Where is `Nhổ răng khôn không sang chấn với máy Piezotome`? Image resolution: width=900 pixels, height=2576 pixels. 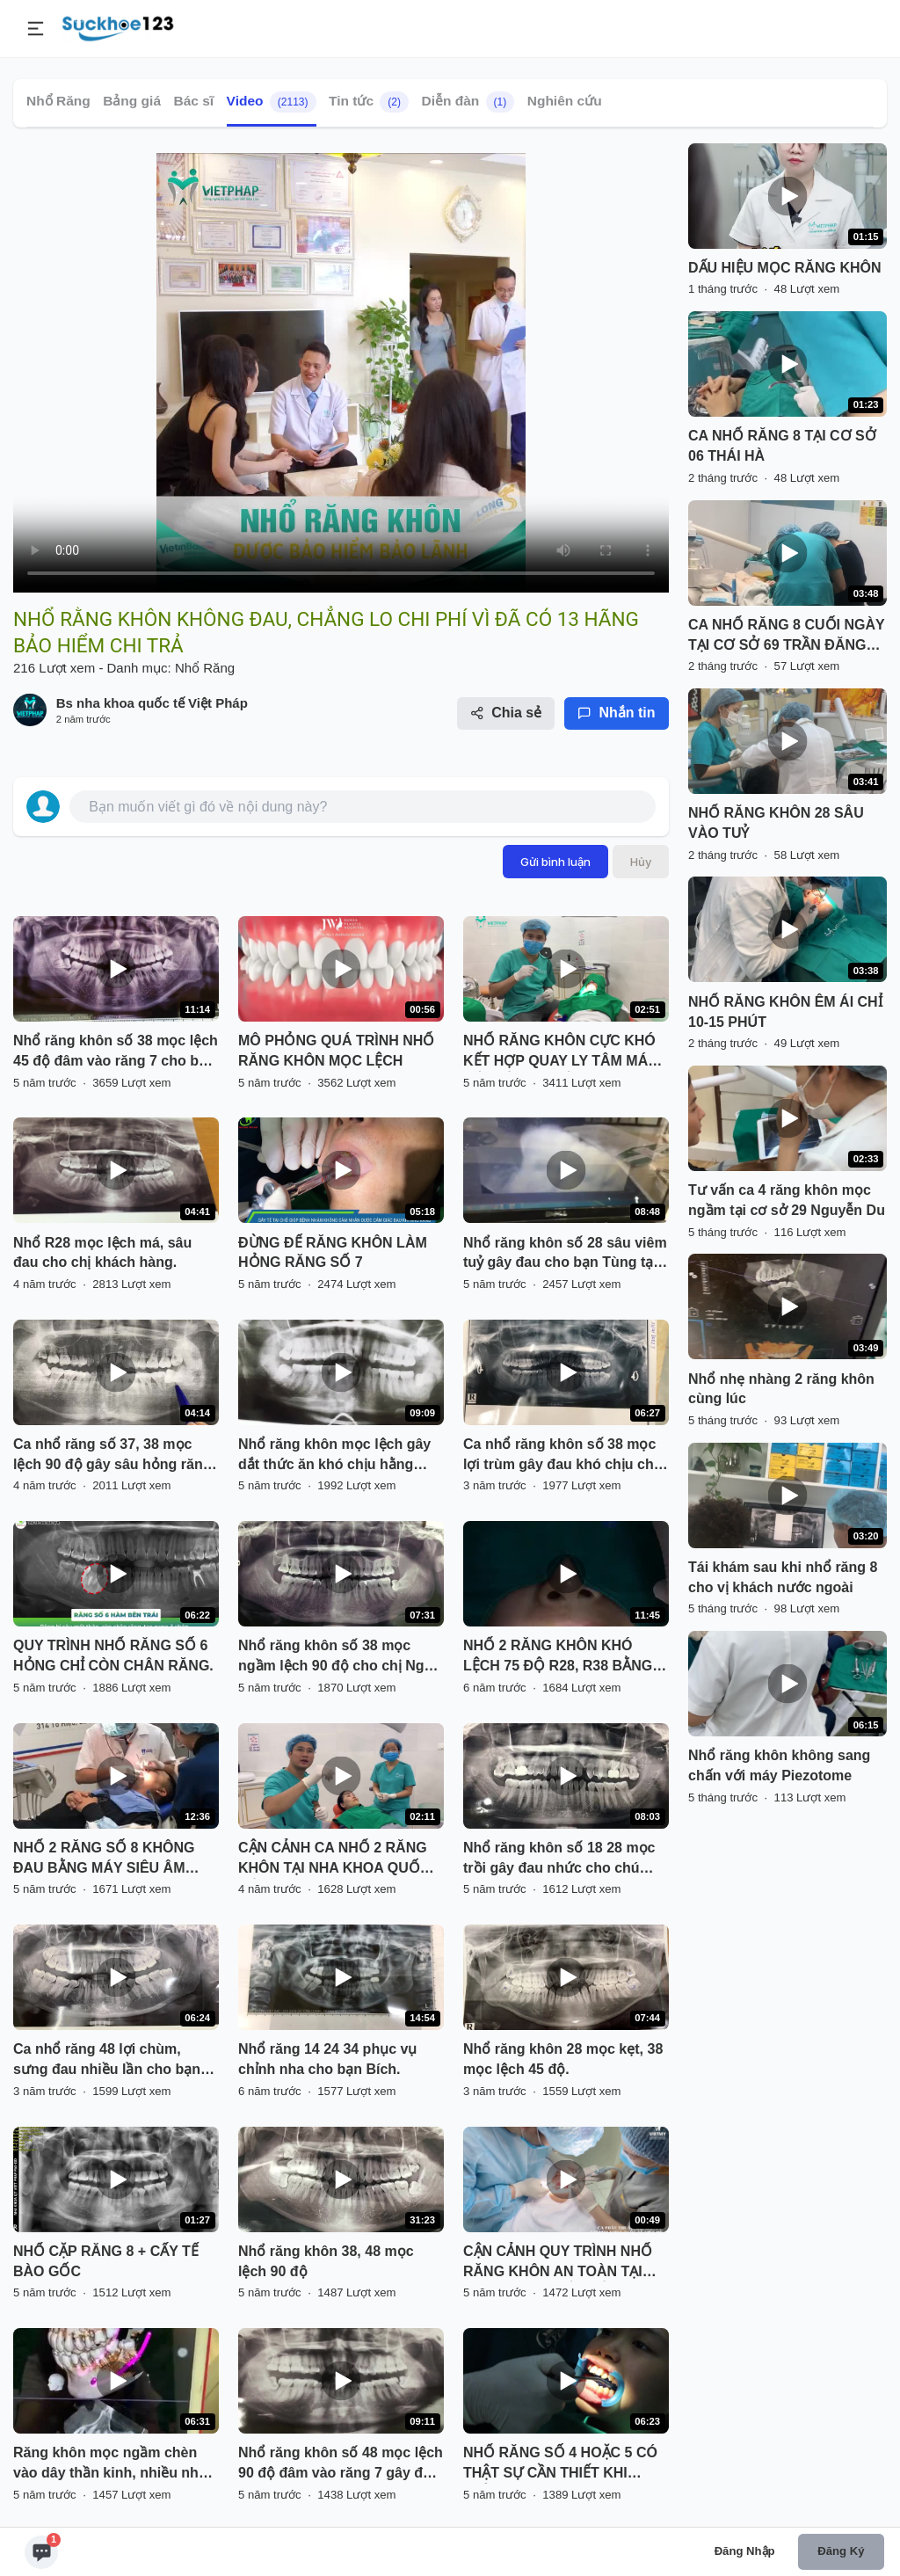
Nhổ răng khôn không sang chấn với máy Piezotome is located at coordinates (779, 1765).